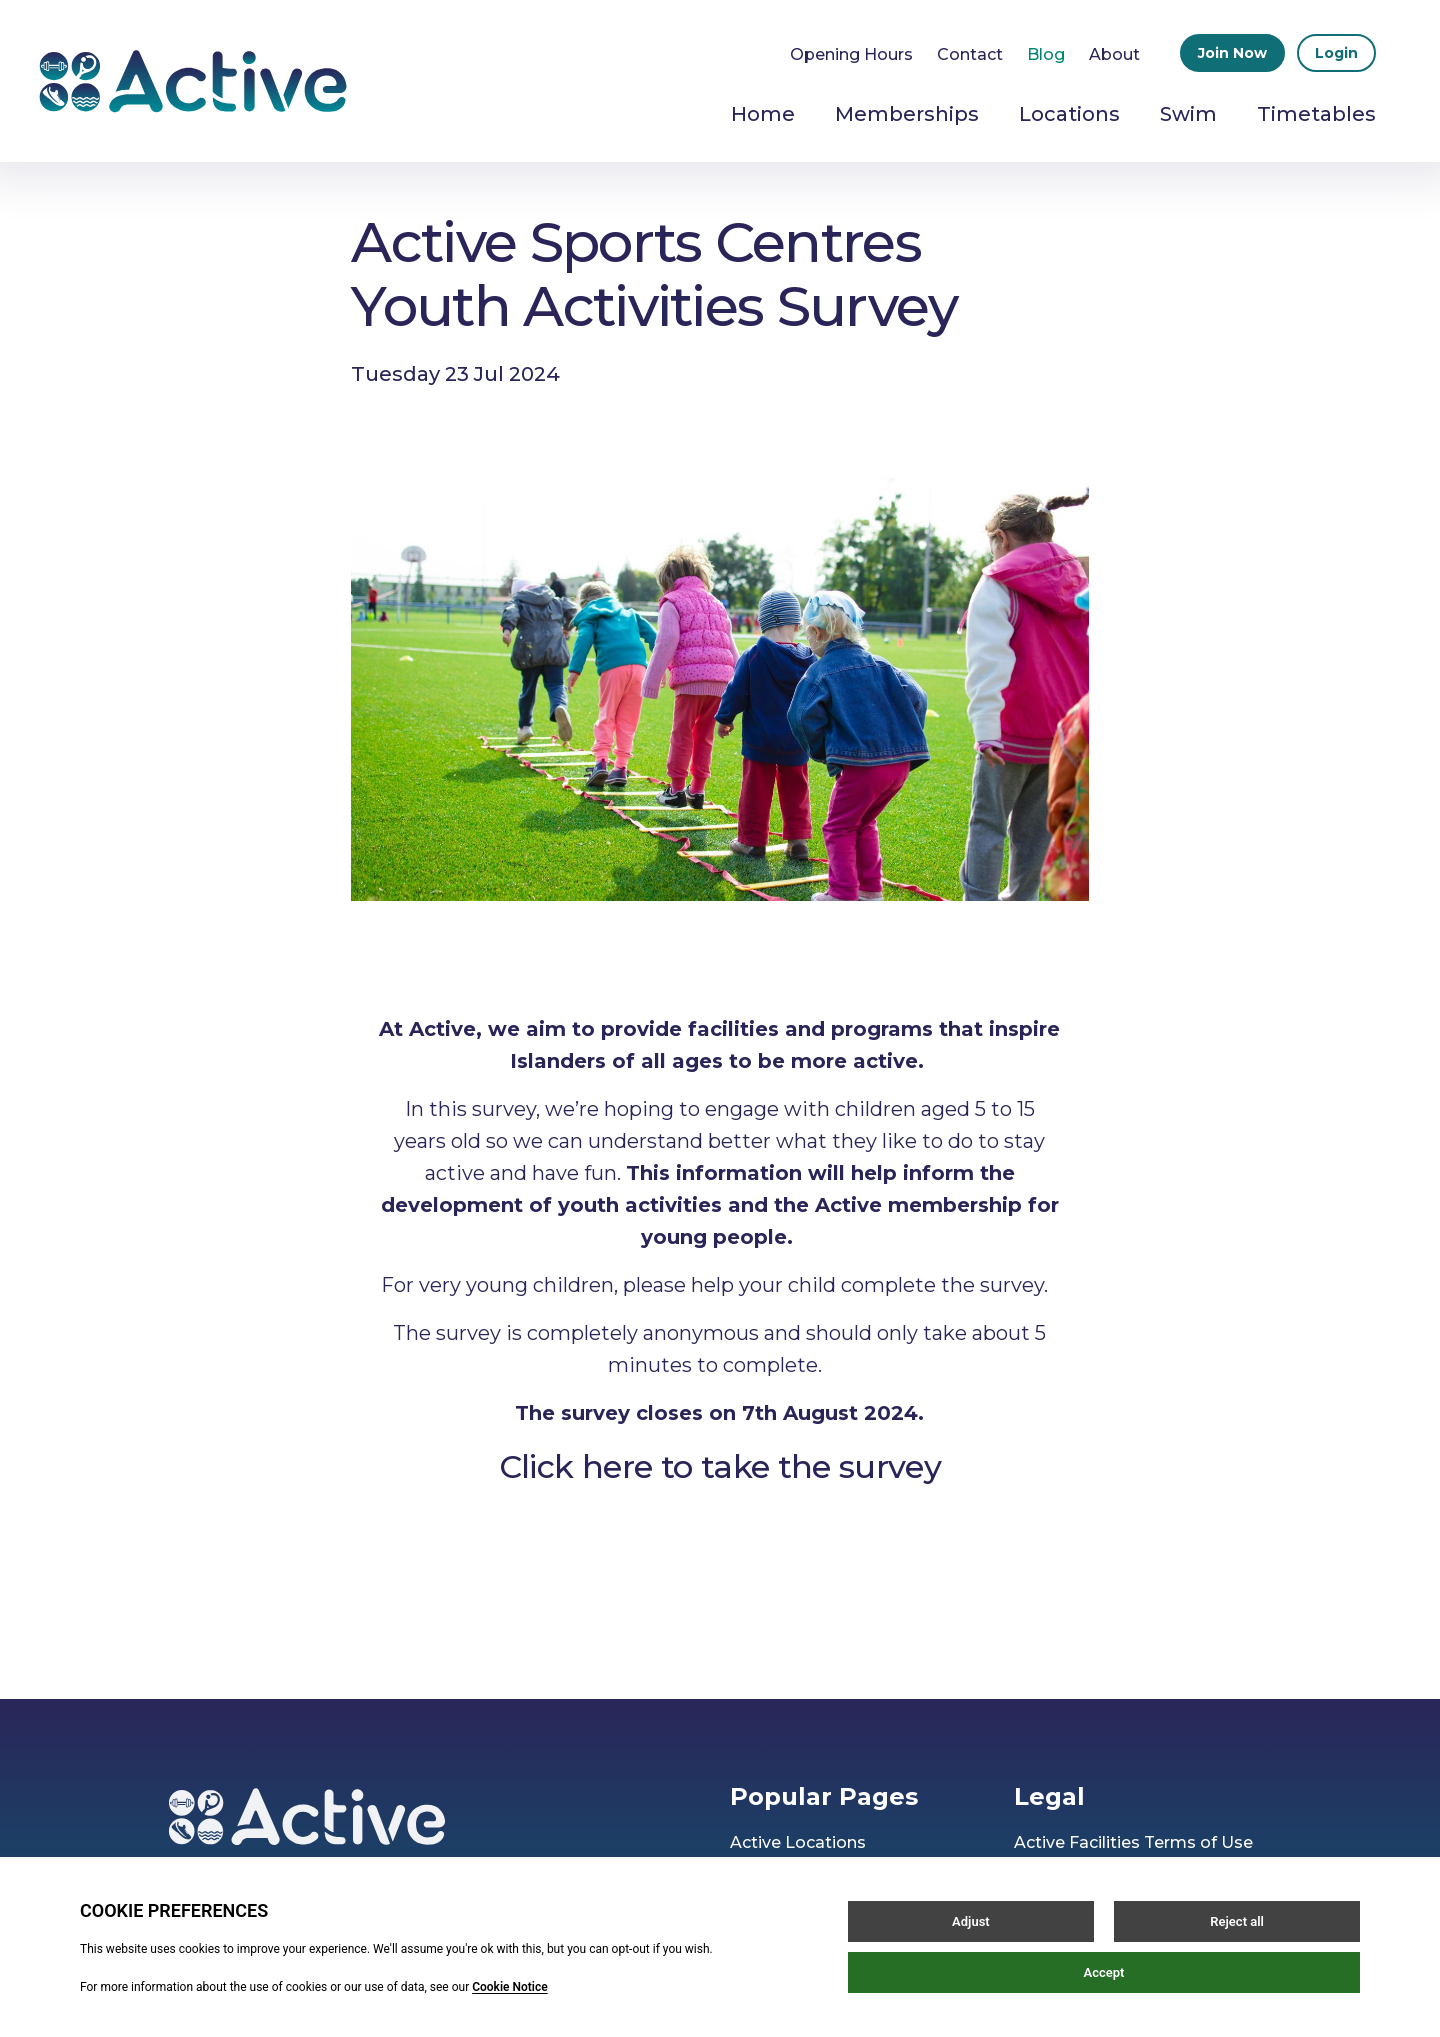 The width and height of the screenshot is (1440, 2037). I want to click on Home, so click(763, 114).